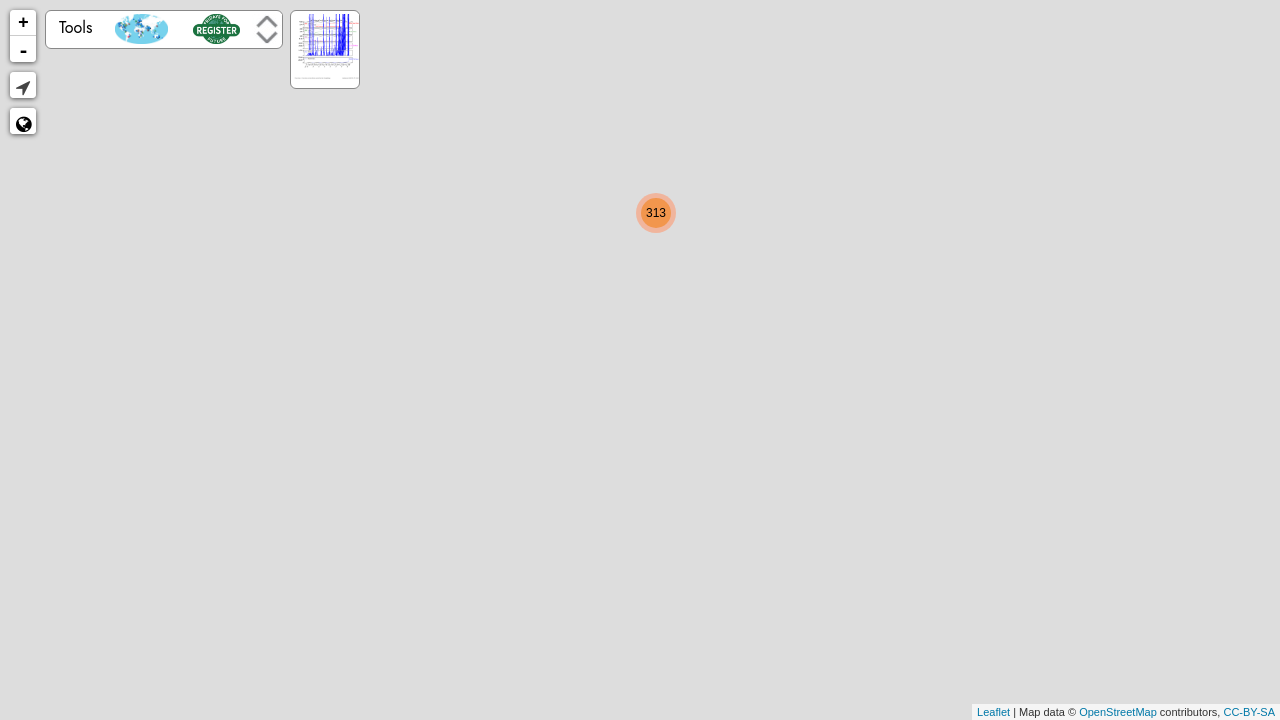 The height and width of the screenshot is (720, 1280). I want to click on Leaflet, so click(993, 712).